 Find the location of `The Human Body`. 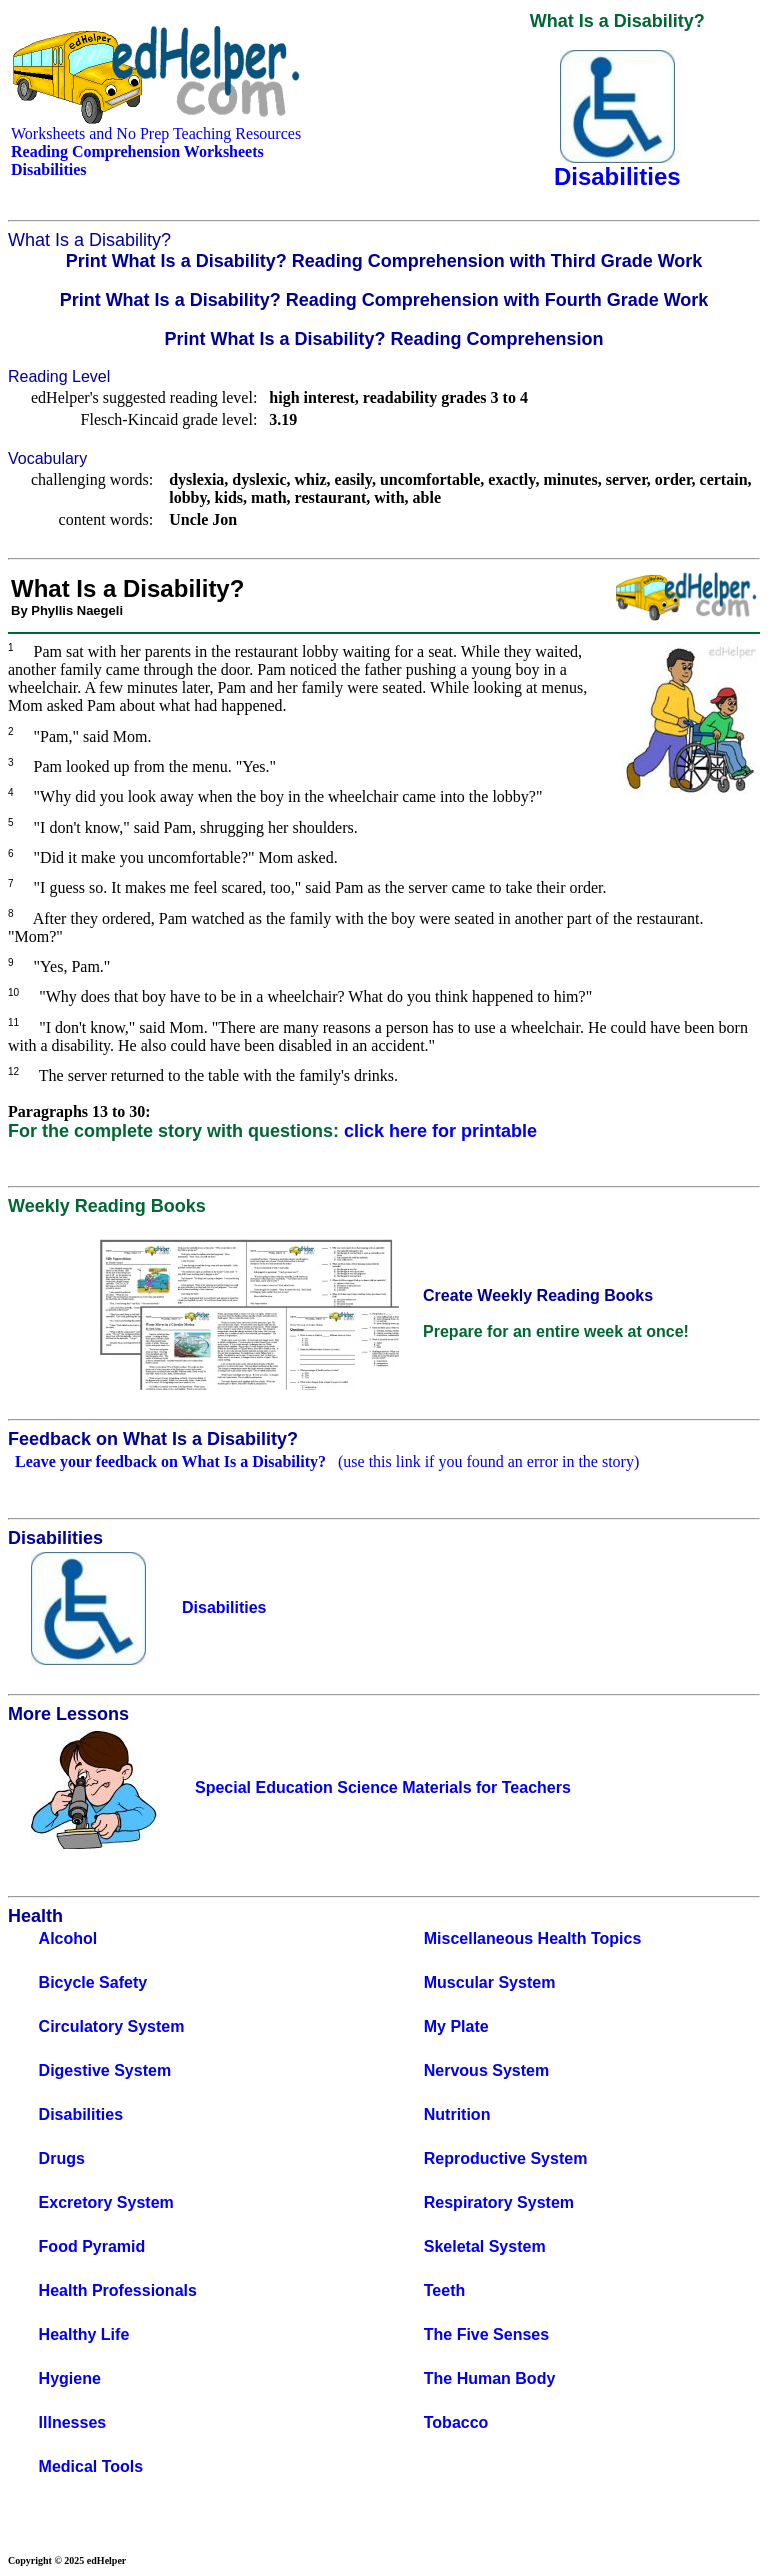

The Human Body is located at coordinates (490, 2378).